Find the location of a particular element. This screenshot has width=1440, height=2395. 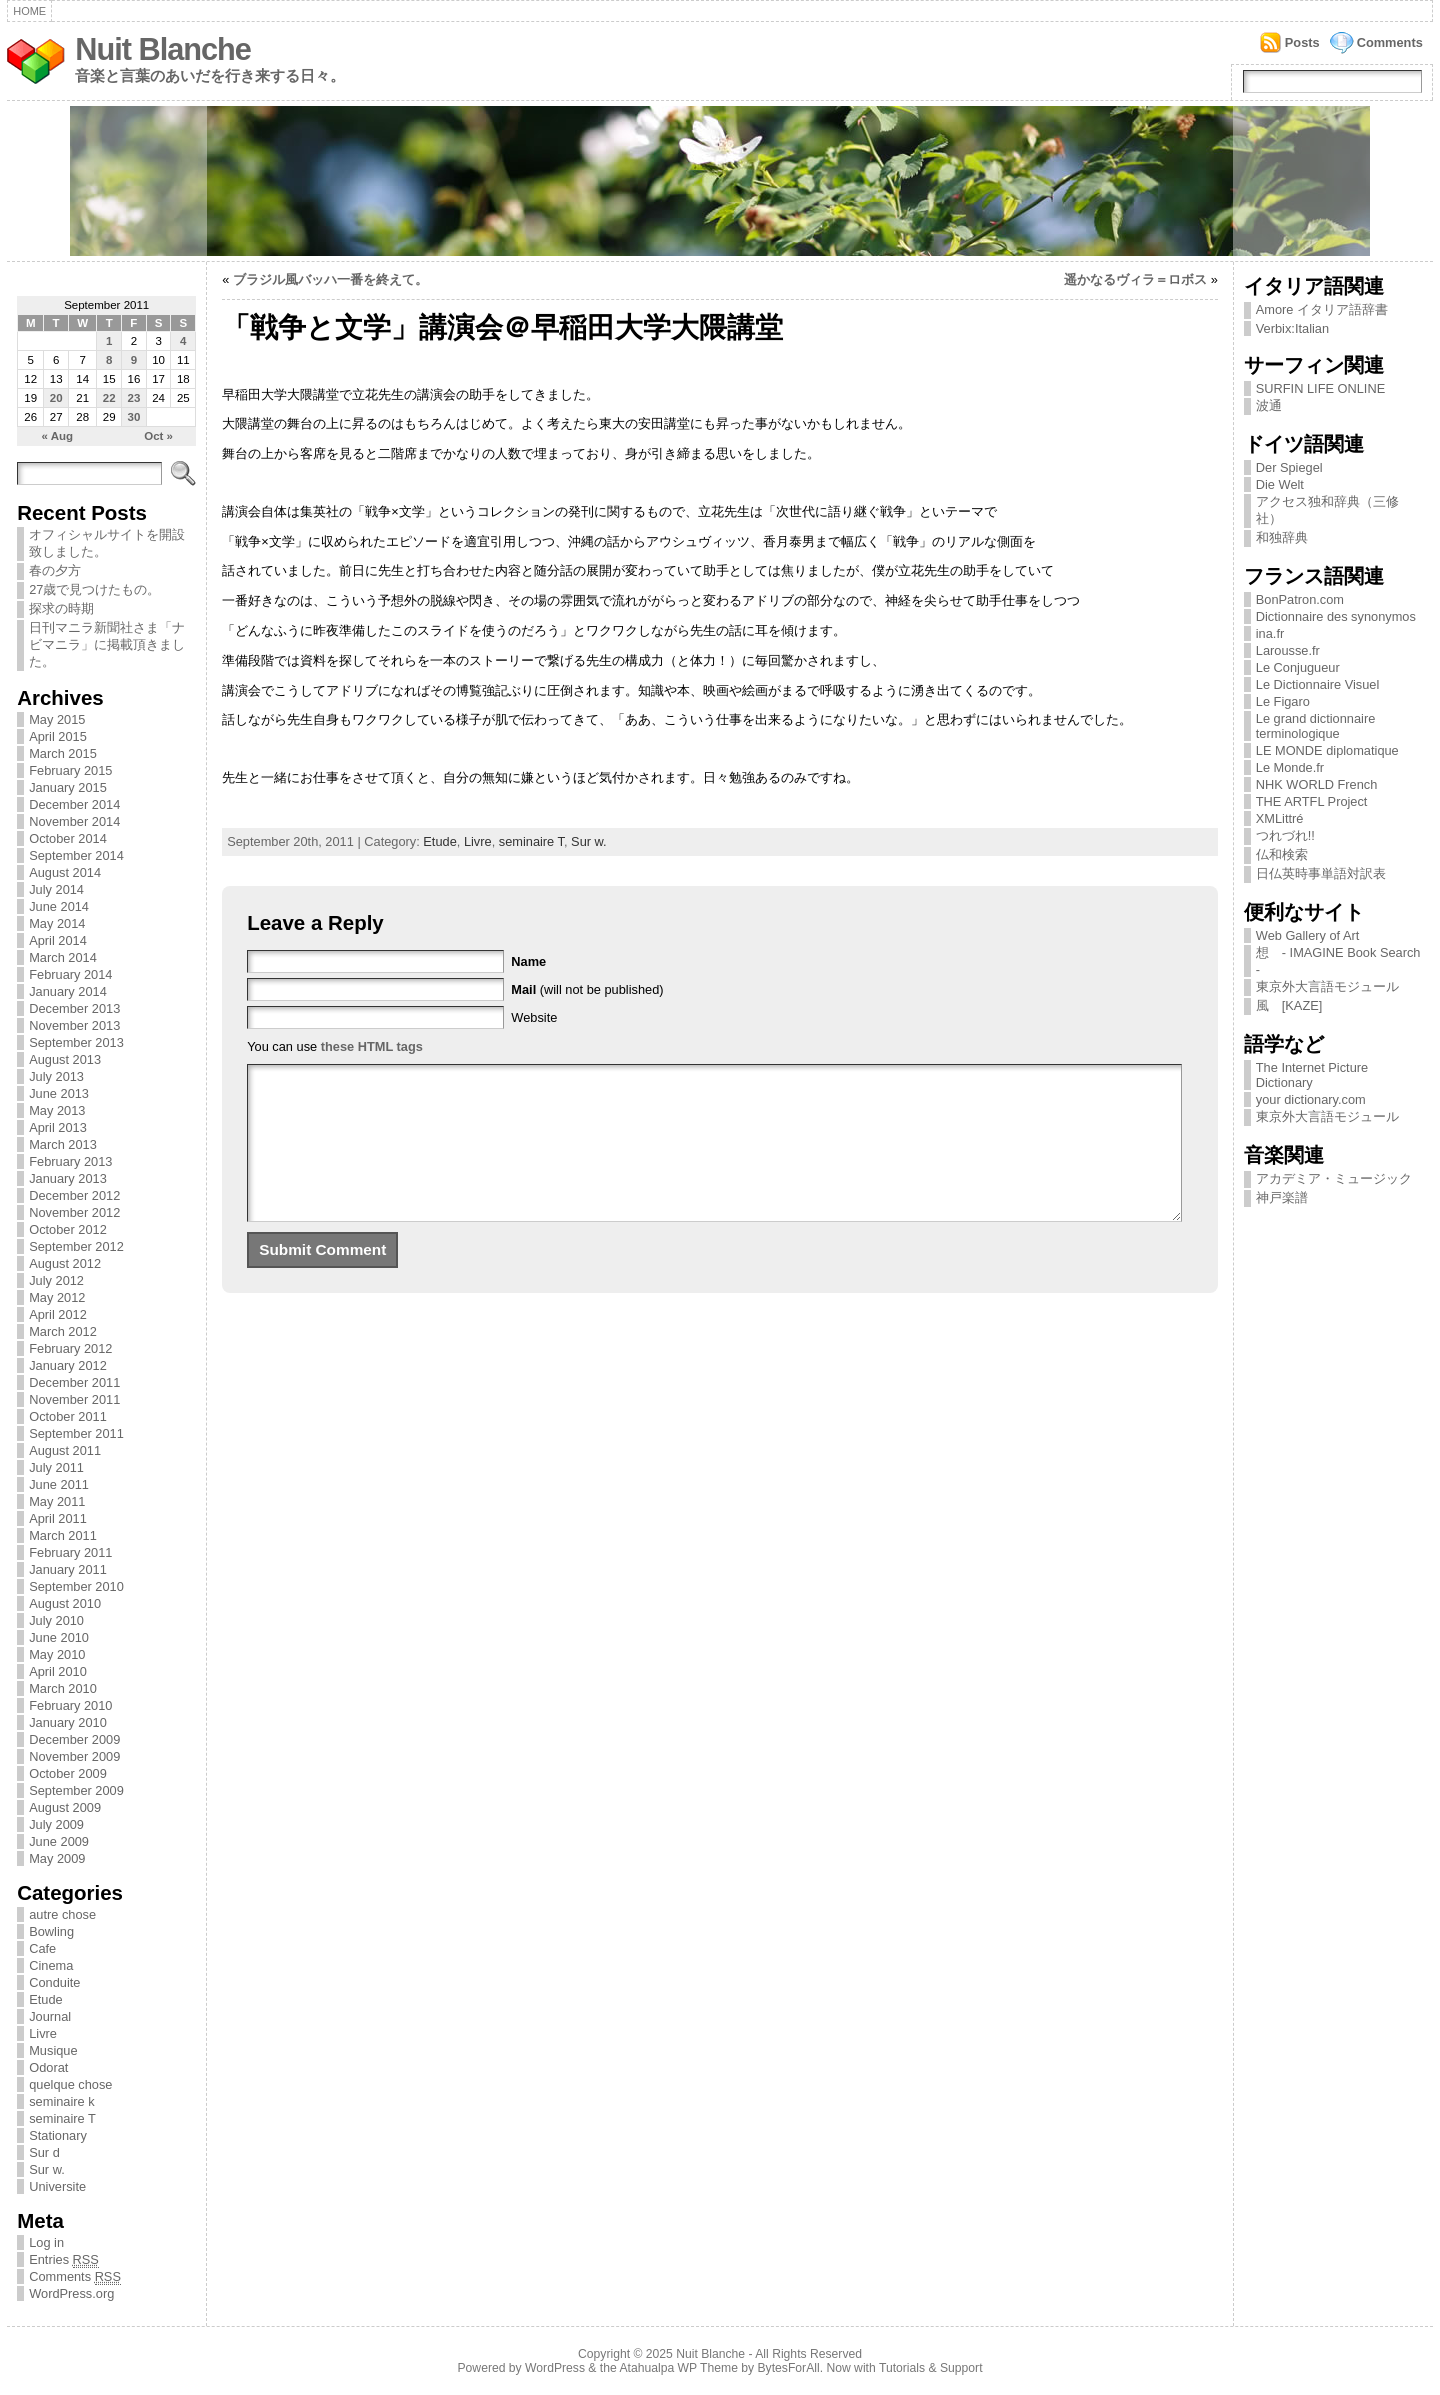

Le grand dictionnaire terminologique is located at coordinates (1316, 726).